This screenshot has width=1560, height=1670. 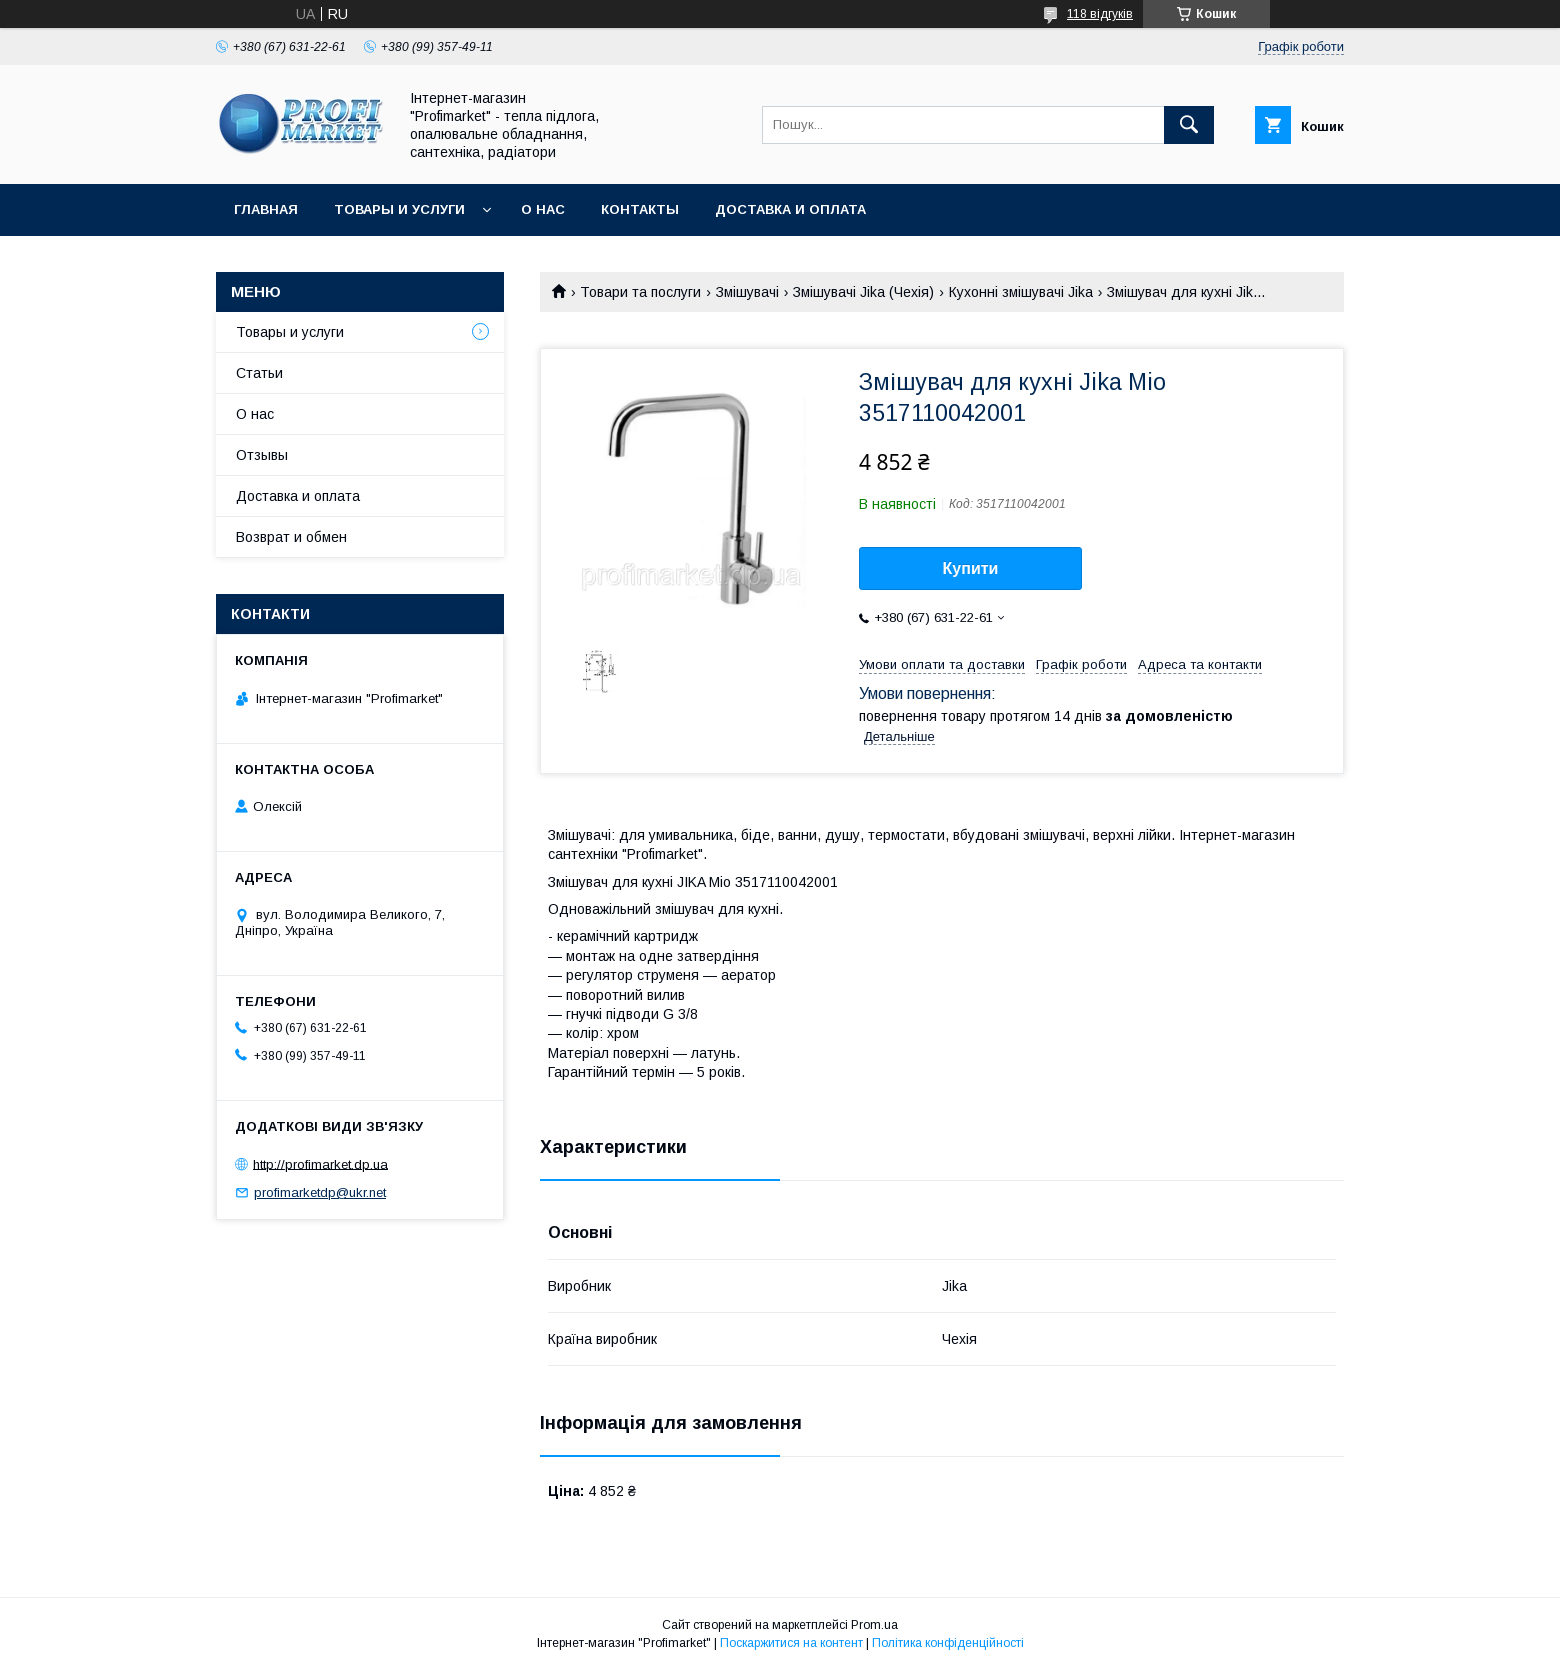 I want to click on Поскаржитися на контент, so click(x=791, y=1643).